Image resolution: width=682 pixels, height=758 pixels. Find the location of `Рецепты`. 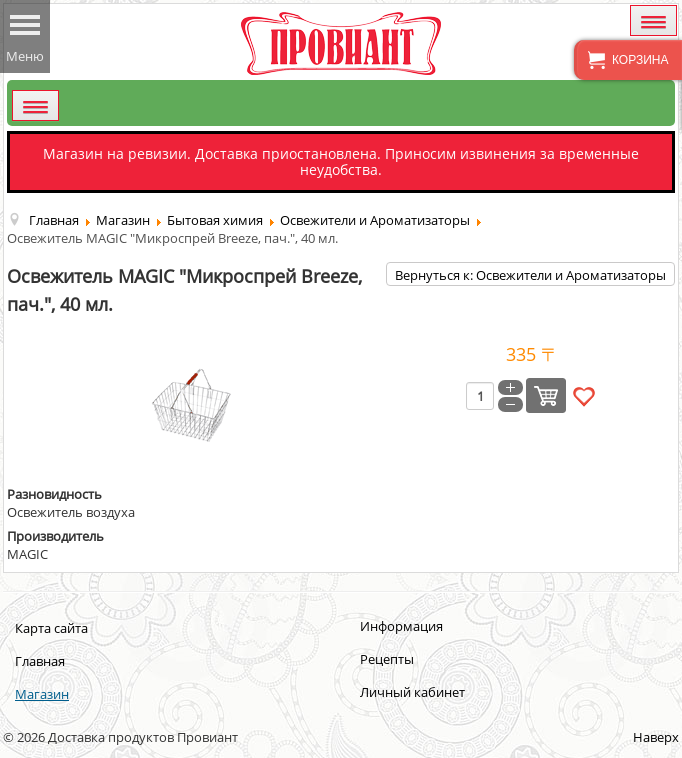

Рецепты is located at coordinates (387, 659).